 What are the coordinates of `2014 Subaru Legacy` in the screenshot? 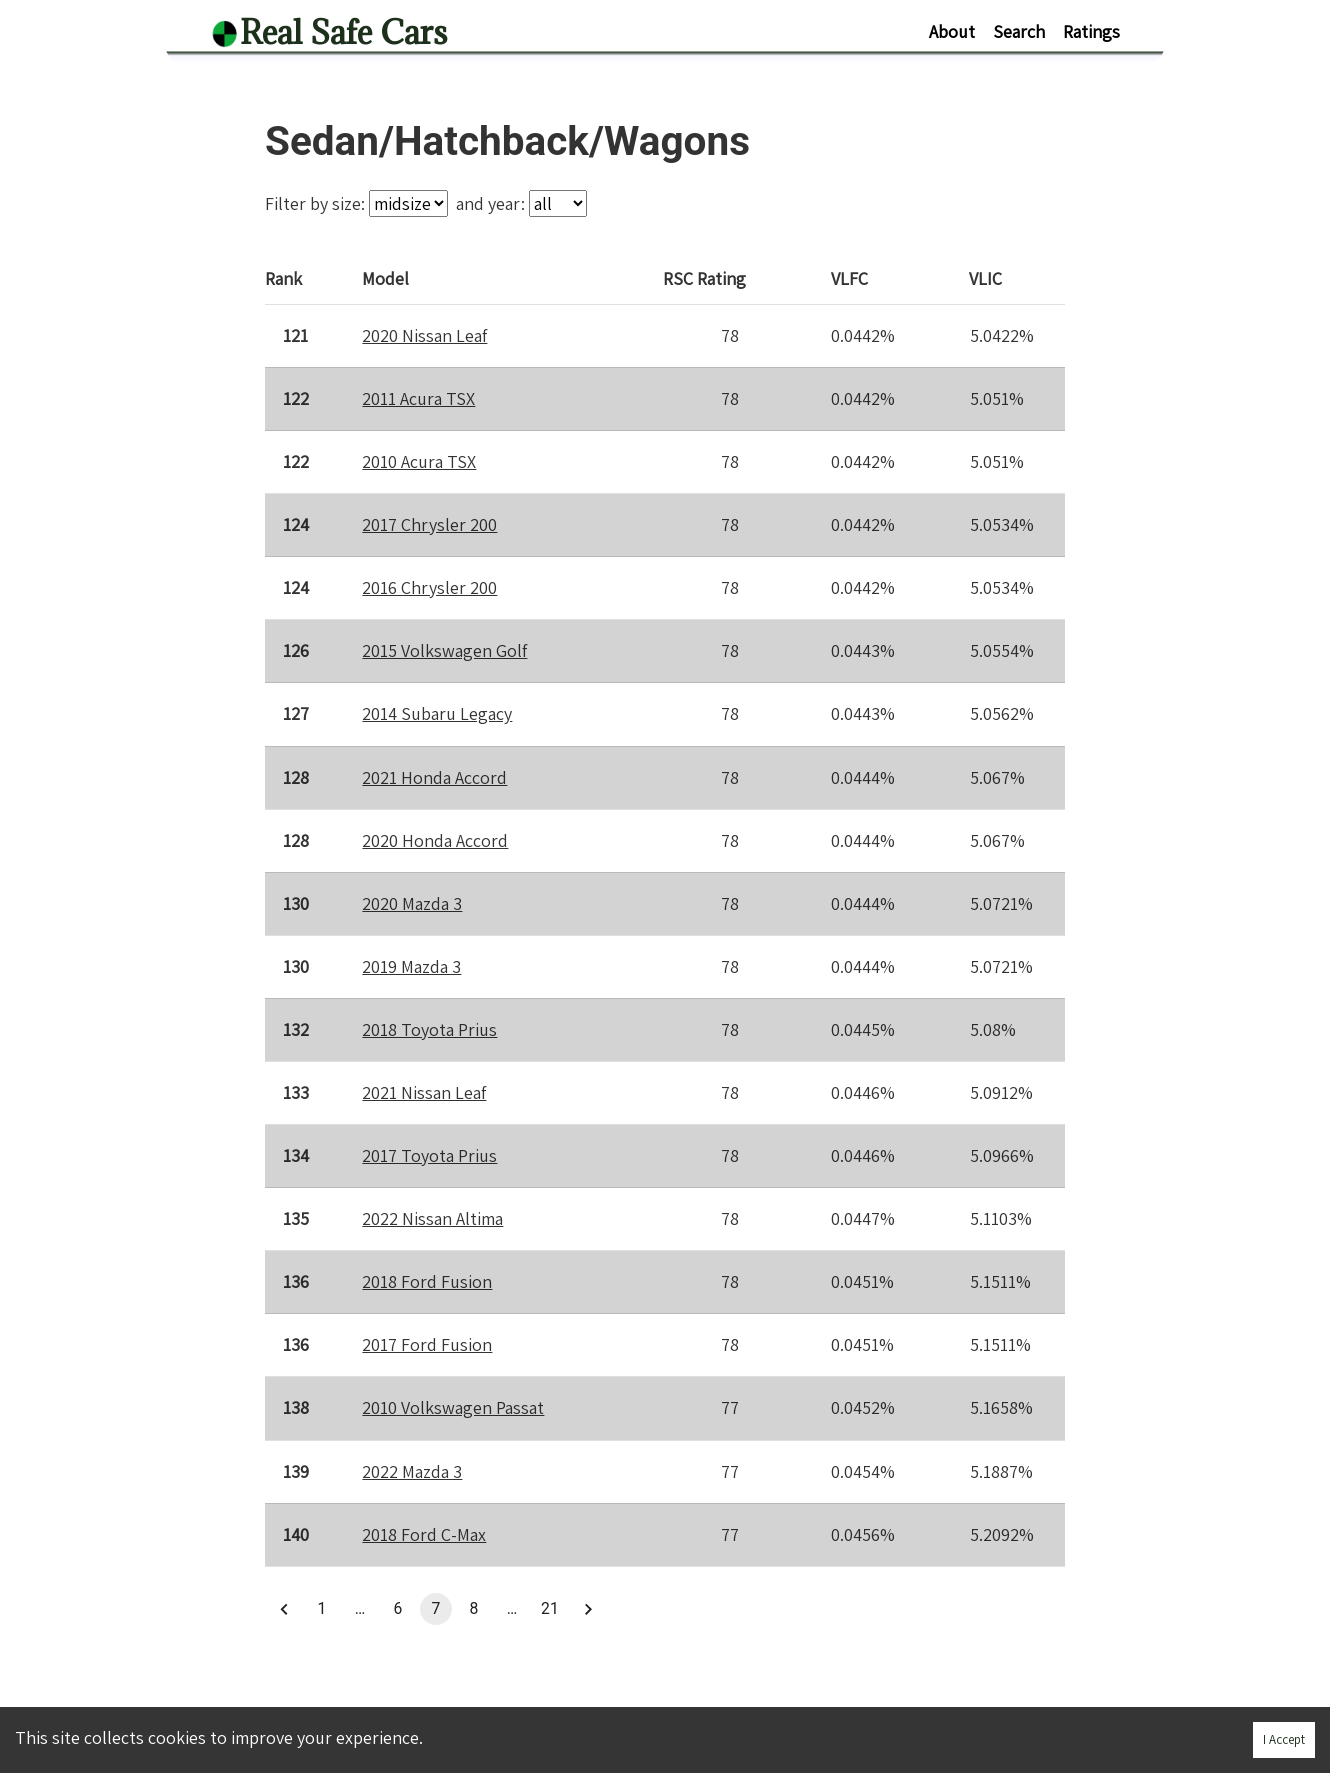 It's located at (437, 713).